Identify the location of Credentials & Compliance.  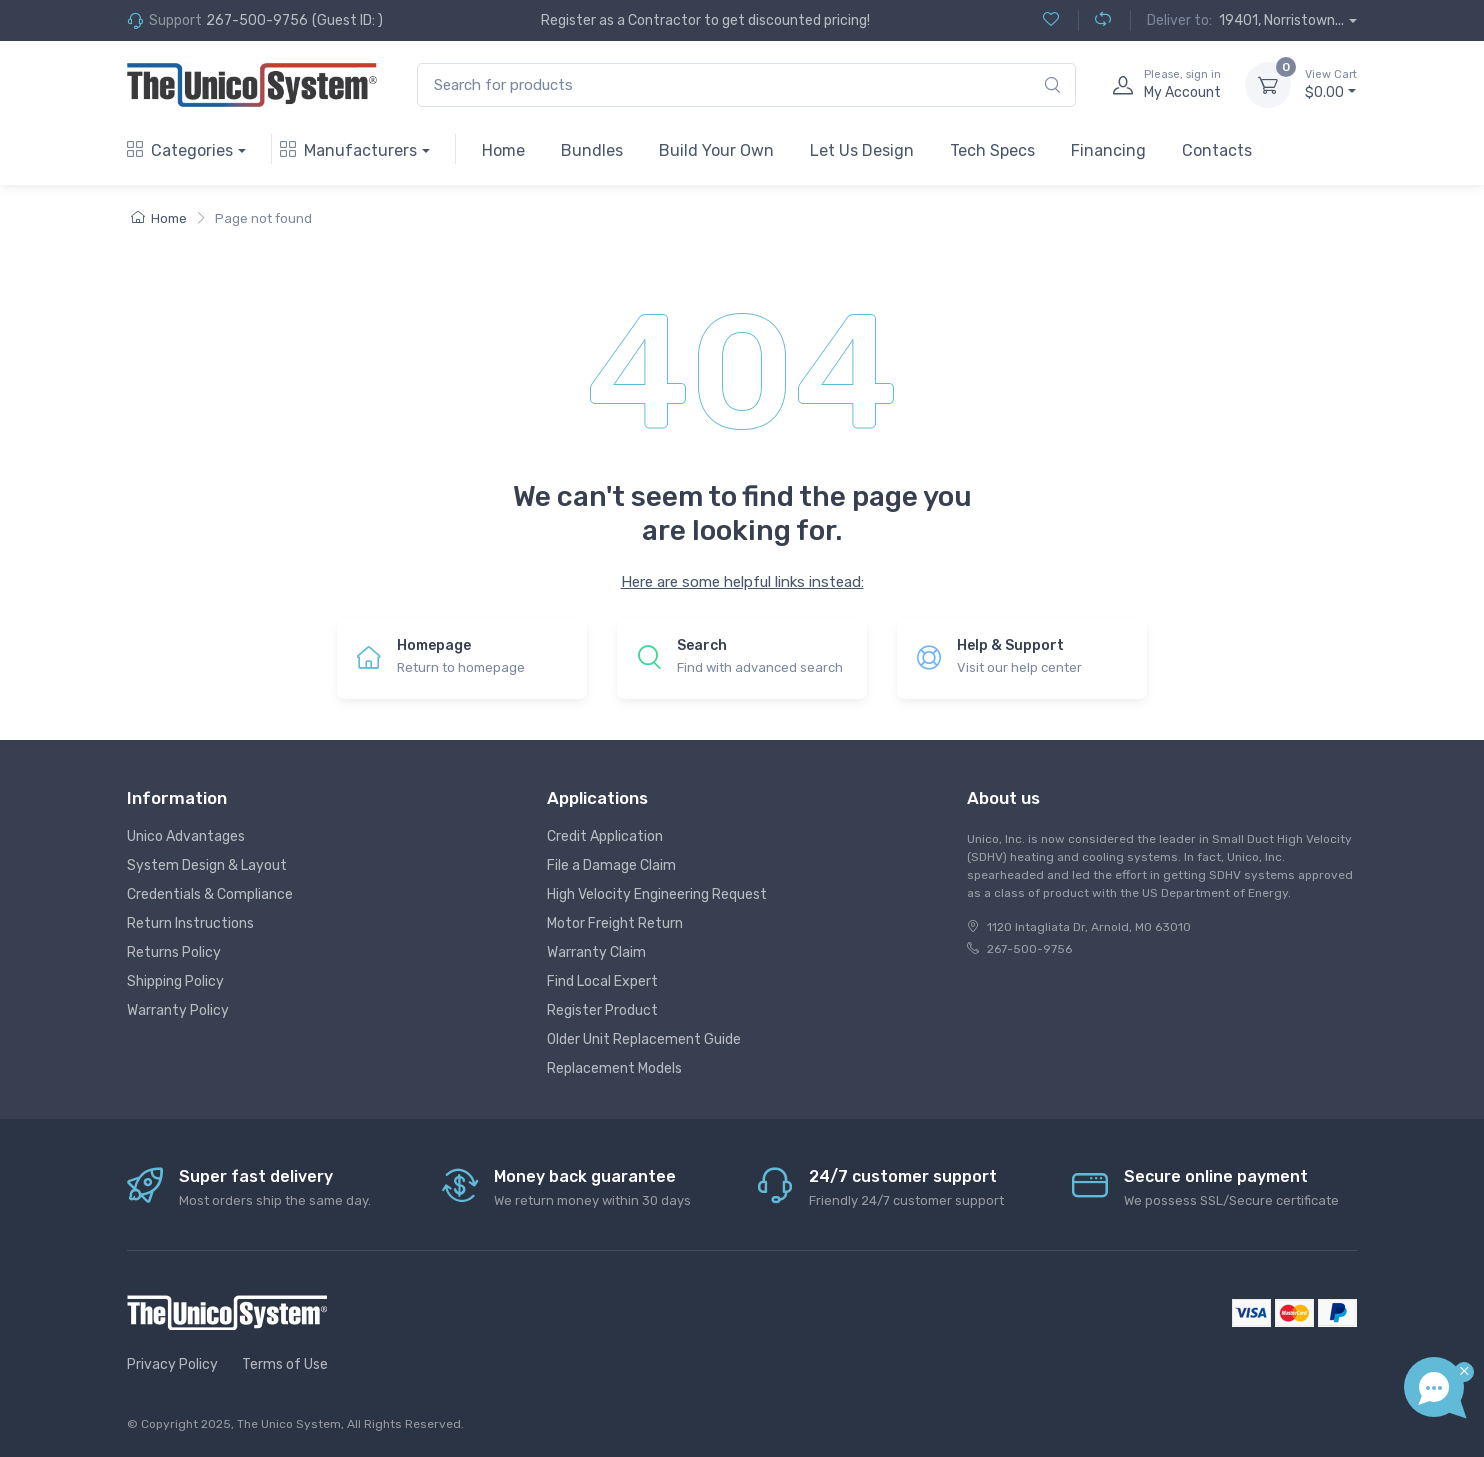
(210, 894).